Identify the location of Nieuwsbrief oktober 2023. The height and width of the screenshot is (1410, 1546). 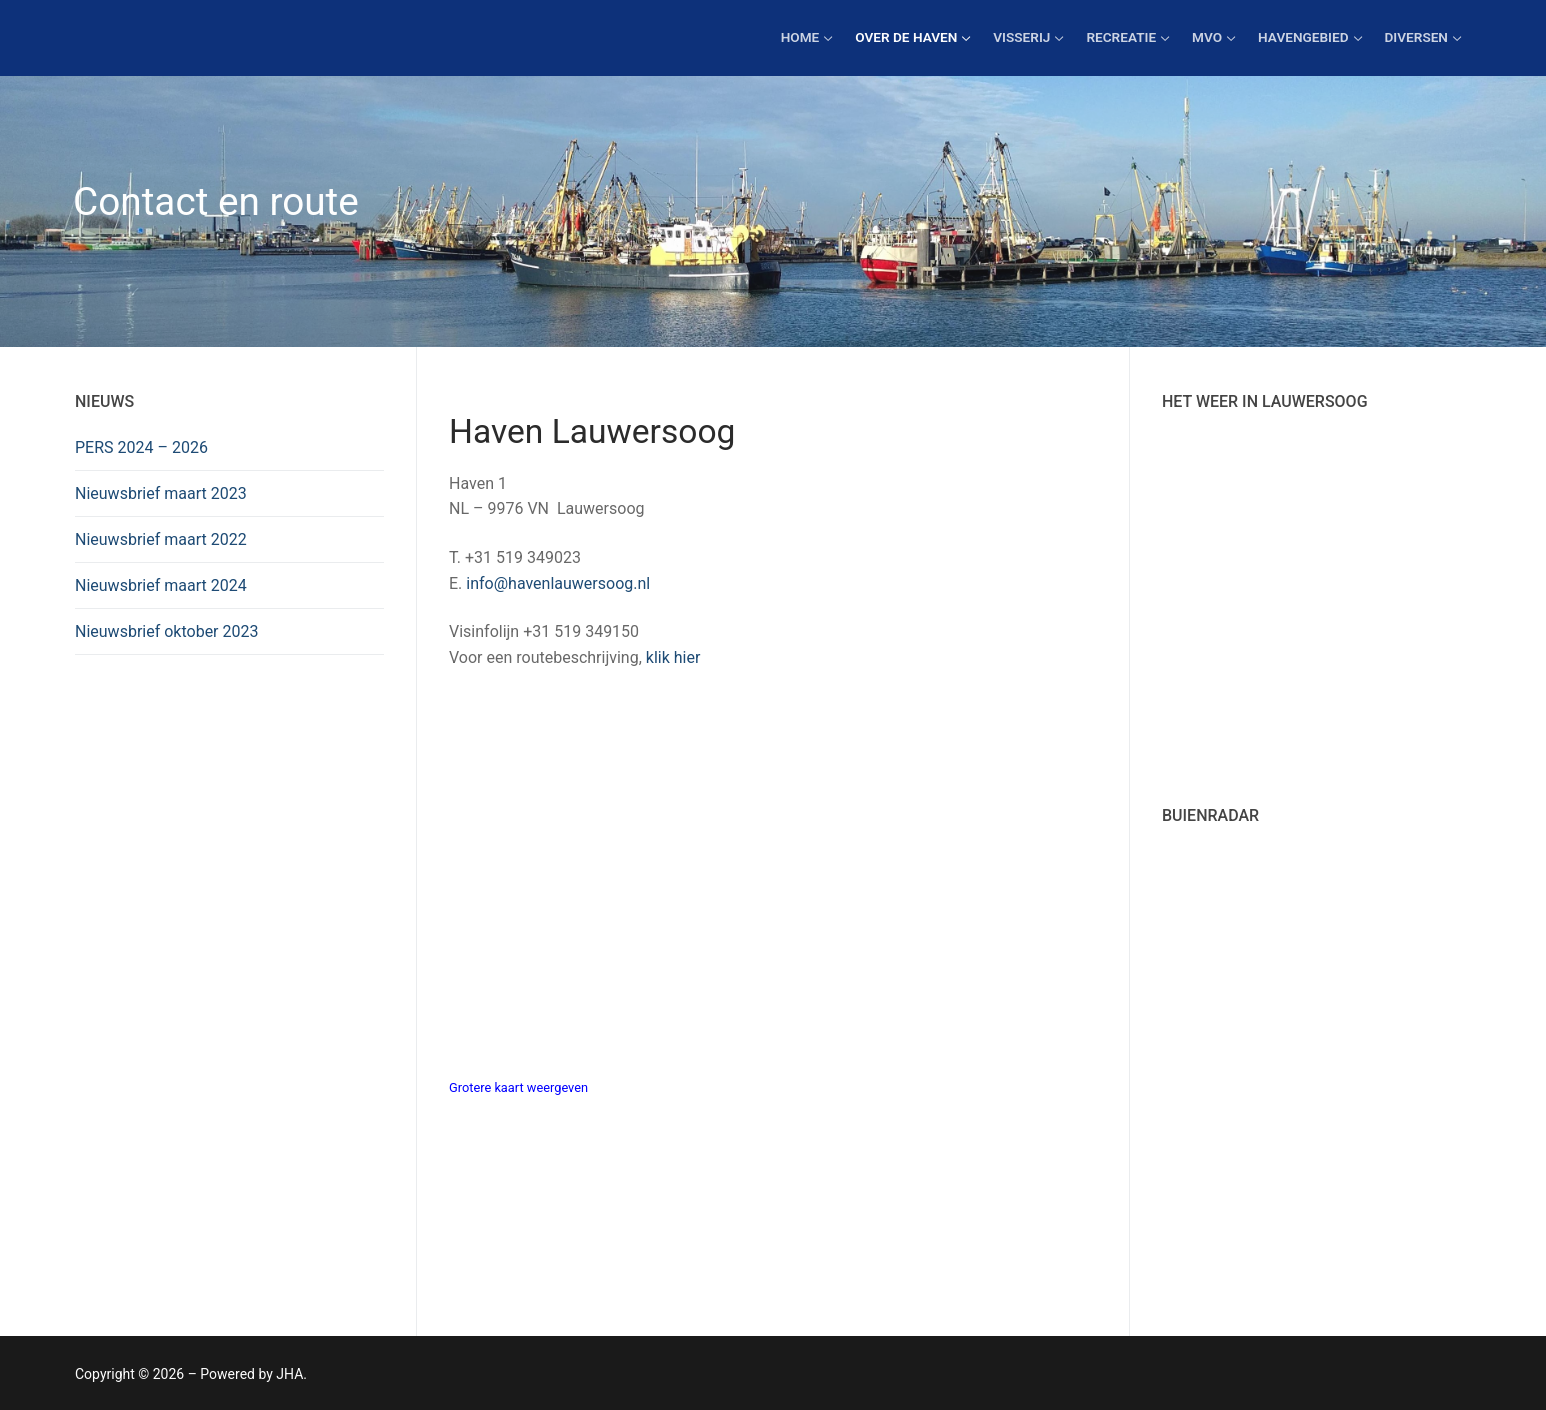
(166, 631).